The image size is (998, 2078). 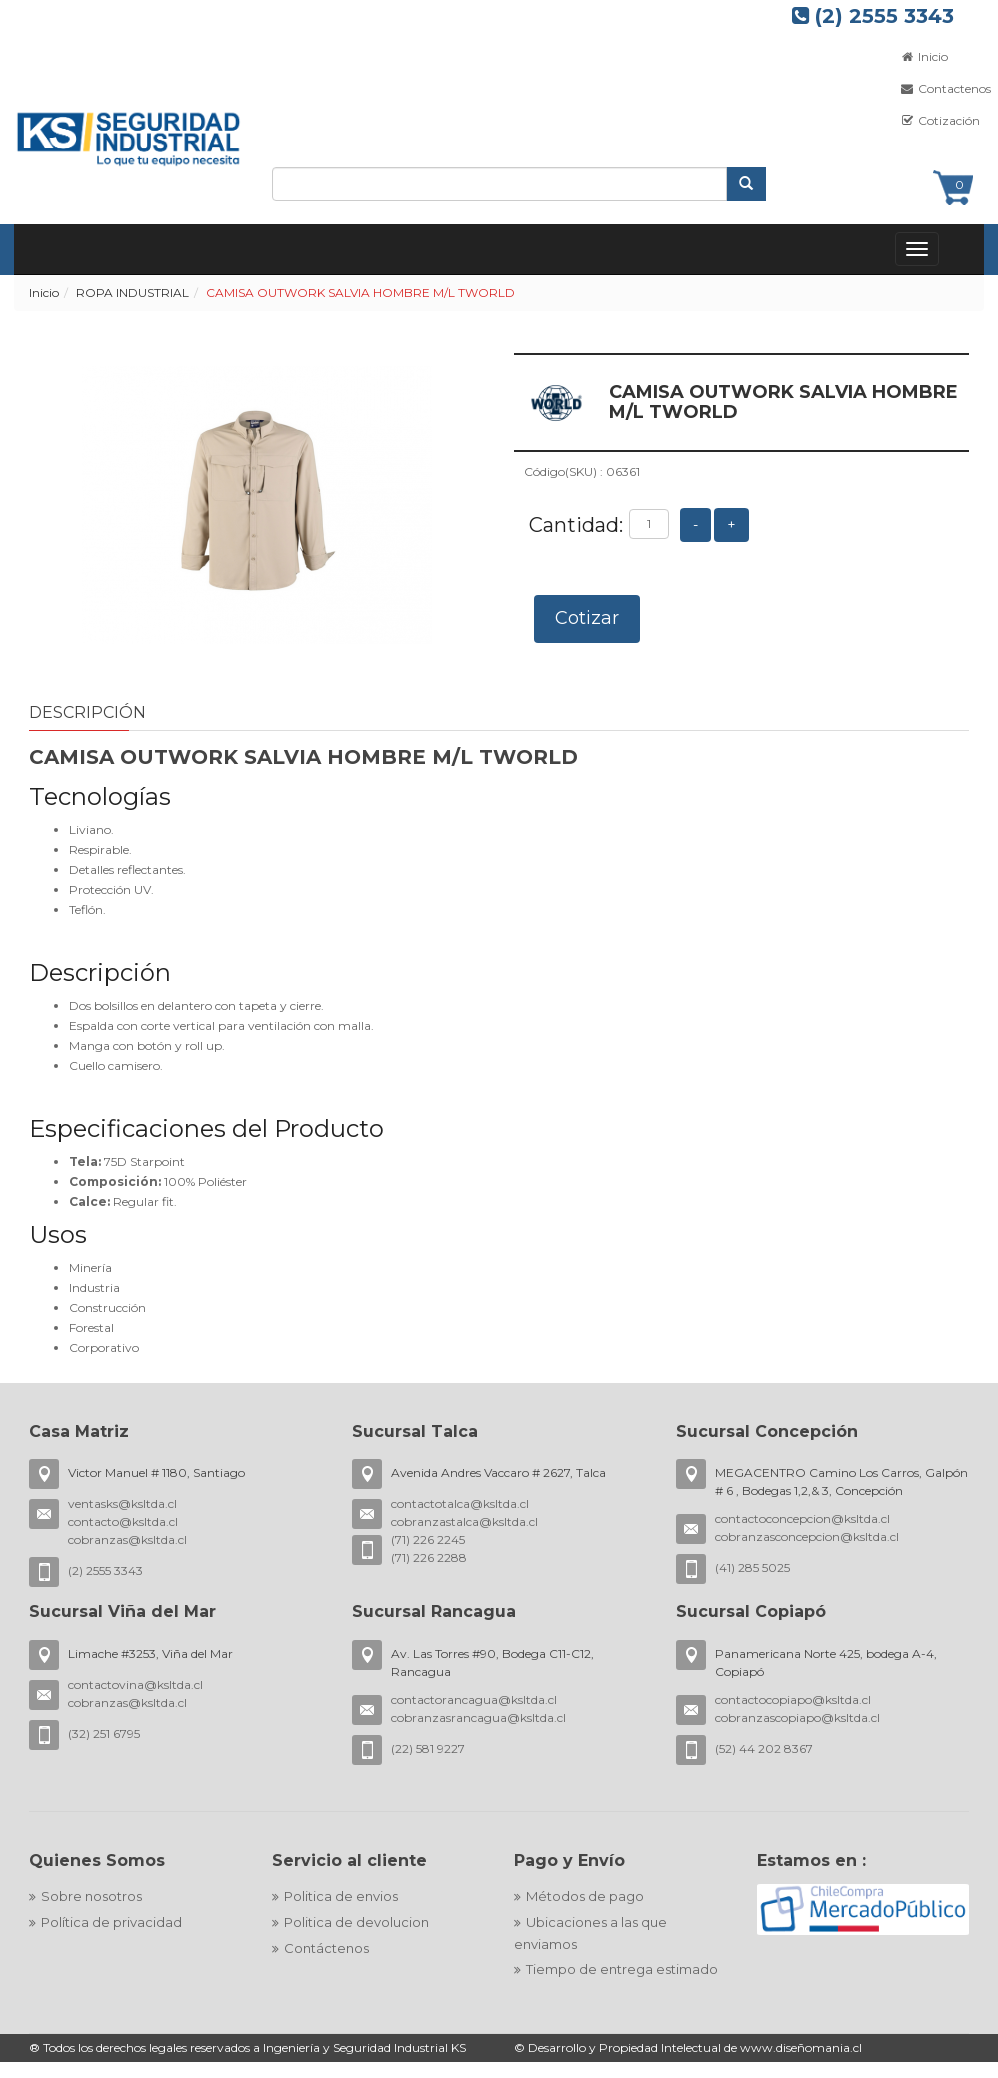 What do you see at coordinates (360, 292) in the screenshot?
I see `CAMISA OUTWORK SALVIA HOMBRE M/L TWORLD` at bounding box center [360, 292].